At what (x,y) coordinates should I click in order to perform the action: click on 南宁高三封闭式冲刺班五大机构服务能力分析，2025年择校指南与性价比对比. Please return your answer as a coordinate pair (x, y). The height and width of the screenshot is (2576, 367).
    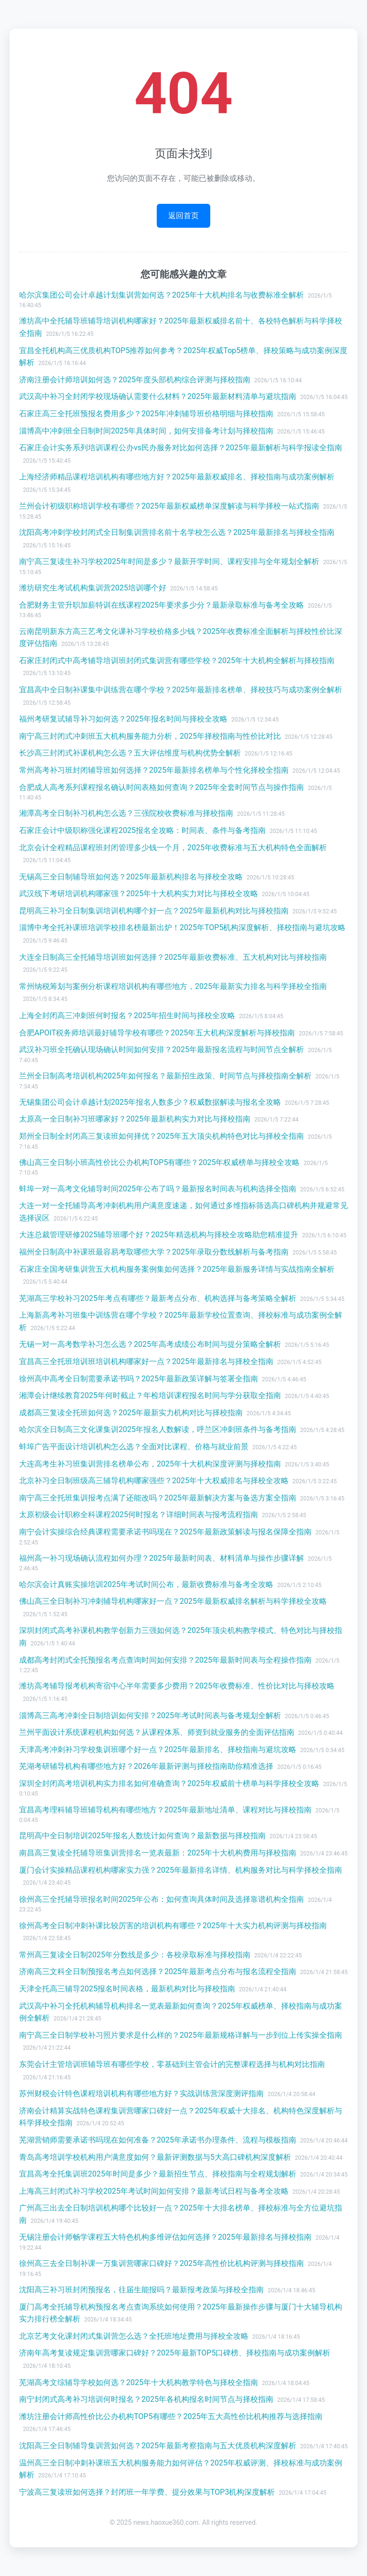
    Looking at the image, I should click on (150, 736).